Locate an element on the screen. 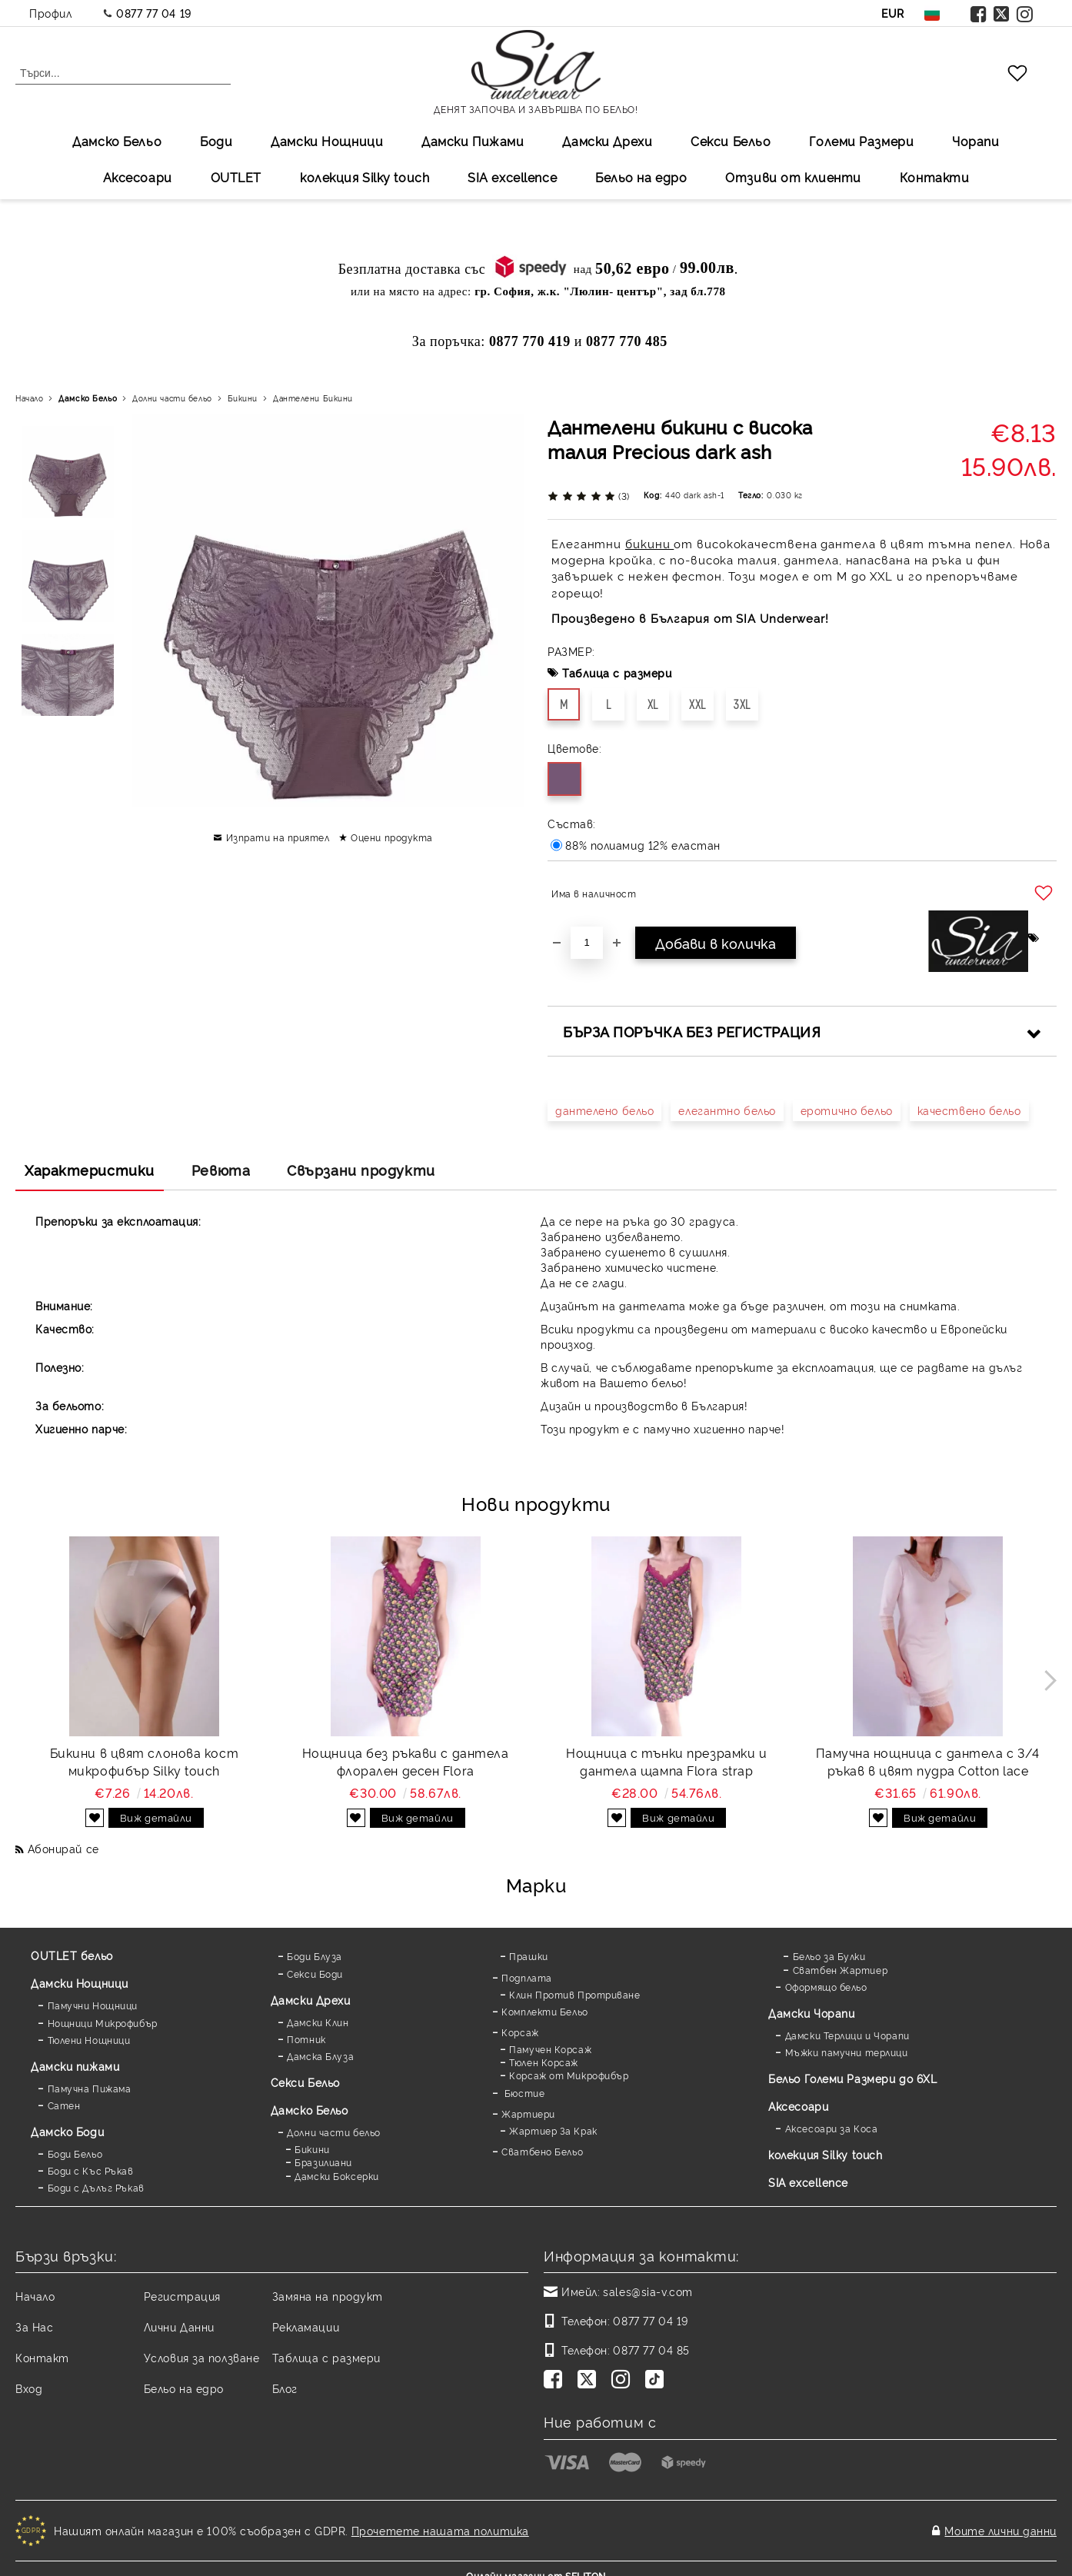  Комплекти Бельо is located at coordinates (544, 2011).